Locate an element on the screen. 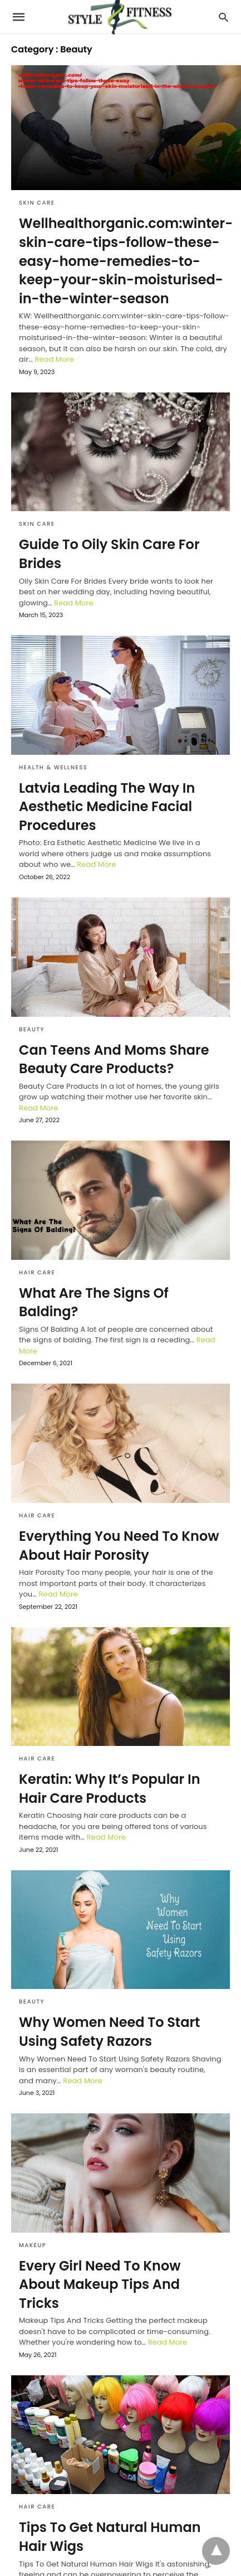 The height and width of the screenshot is (2576, 241). Health & Wellness is located at coordinates (53, 767).